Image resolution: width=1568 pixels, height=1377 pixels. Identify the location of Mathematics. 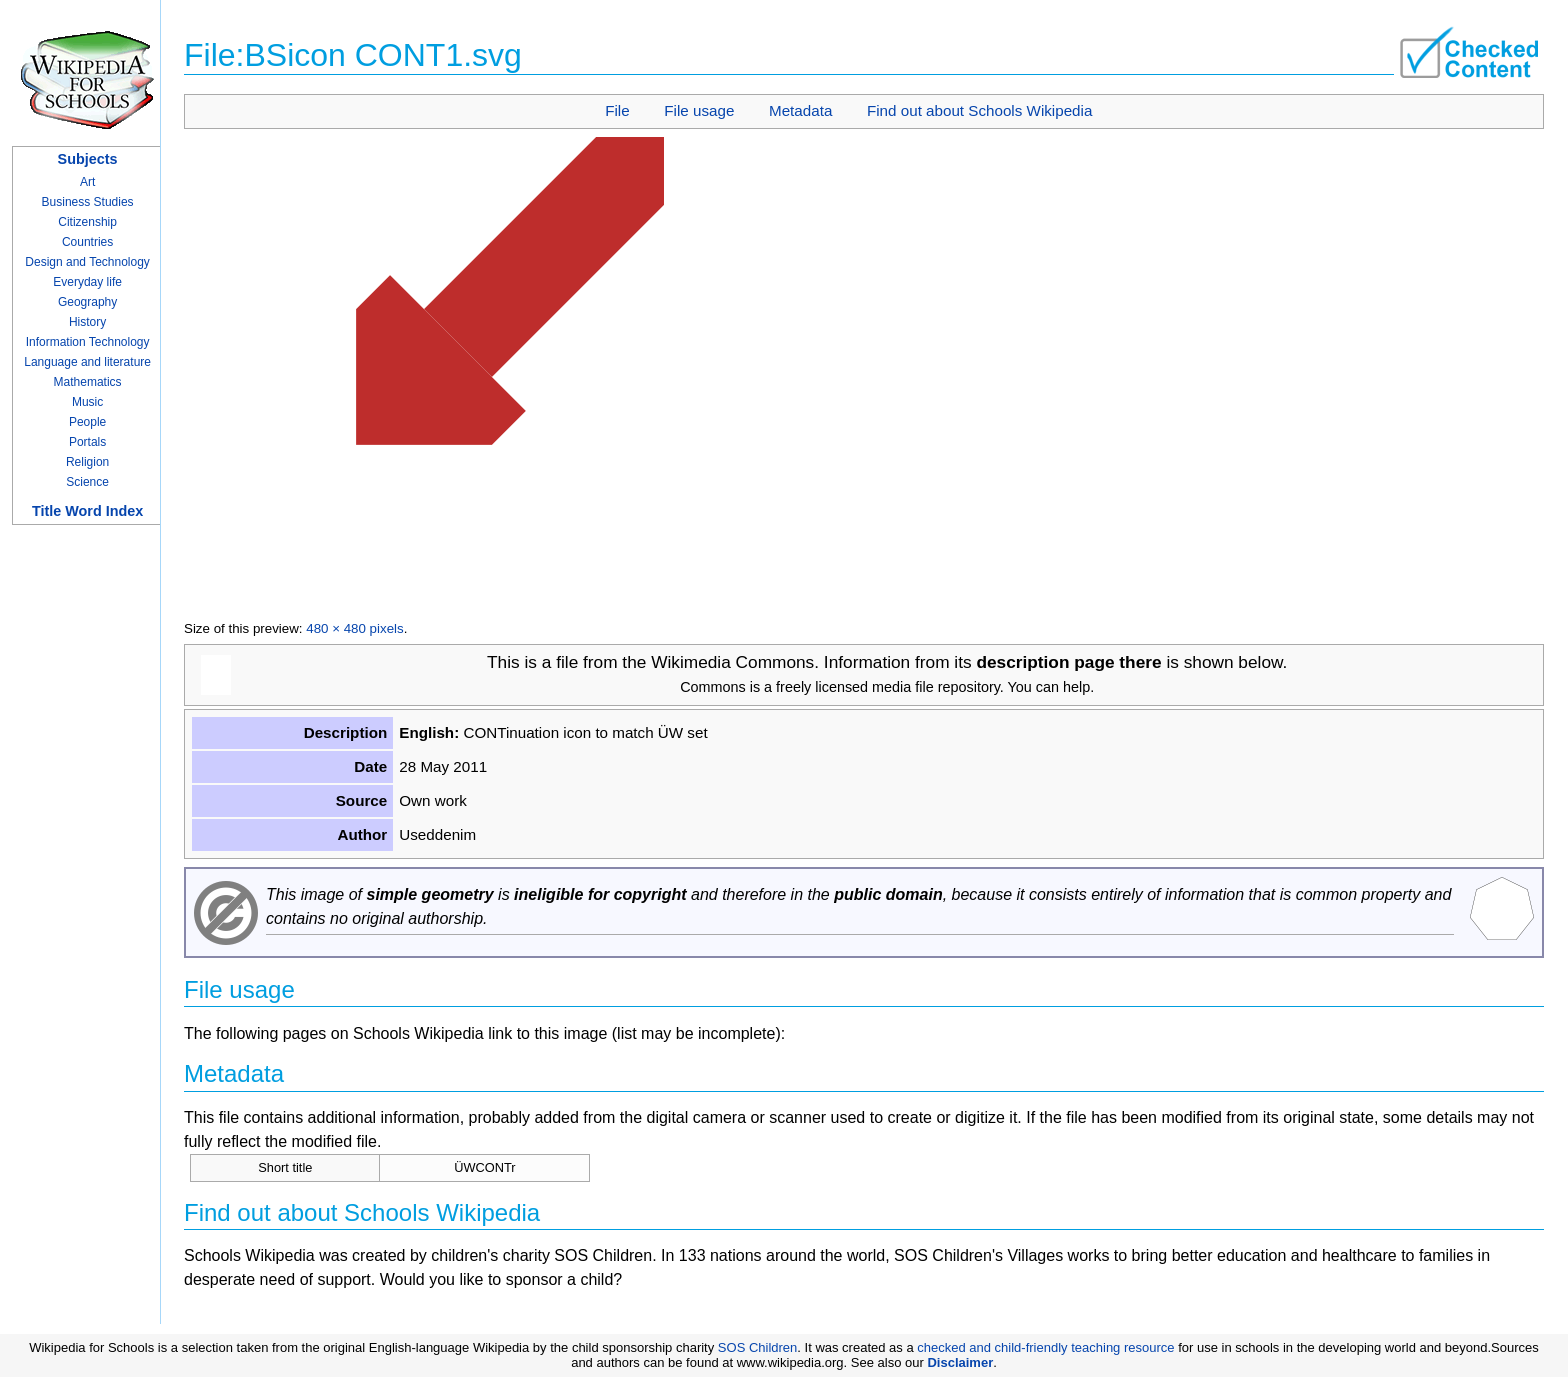
(88, 382).